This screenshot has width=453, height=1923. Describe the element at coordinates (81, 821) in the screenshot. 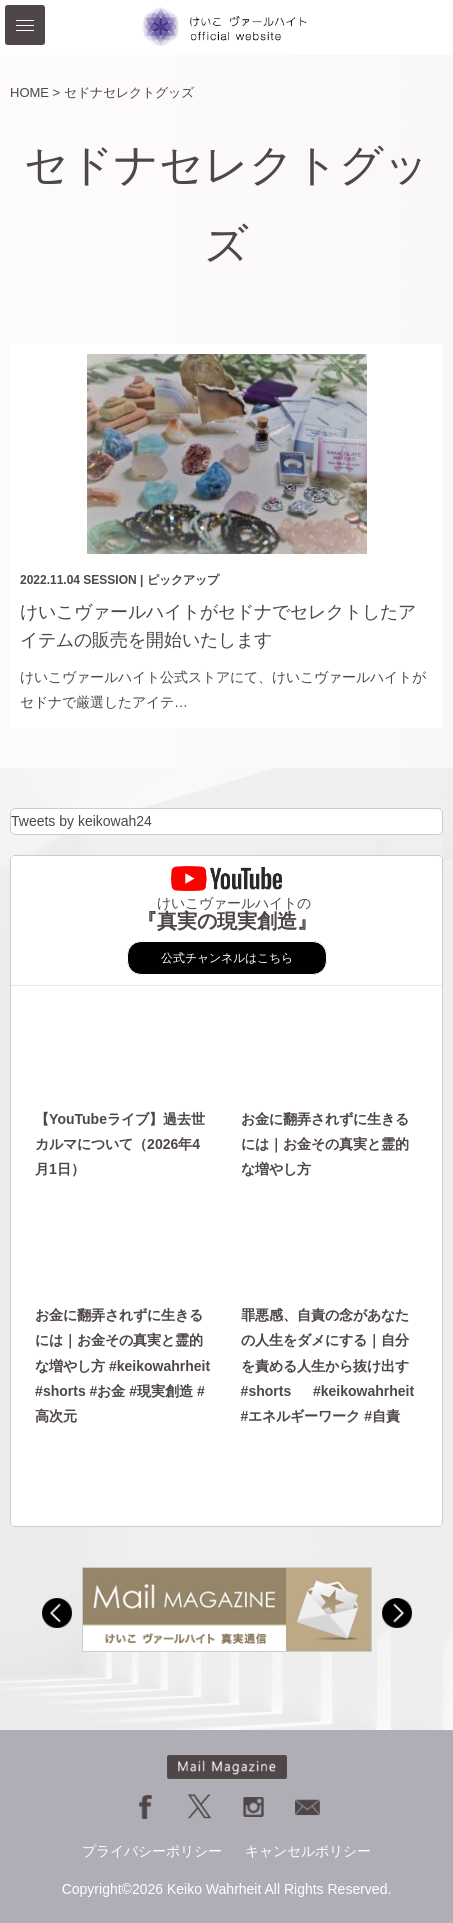

I see `Tweets by keikowah24` at that location.